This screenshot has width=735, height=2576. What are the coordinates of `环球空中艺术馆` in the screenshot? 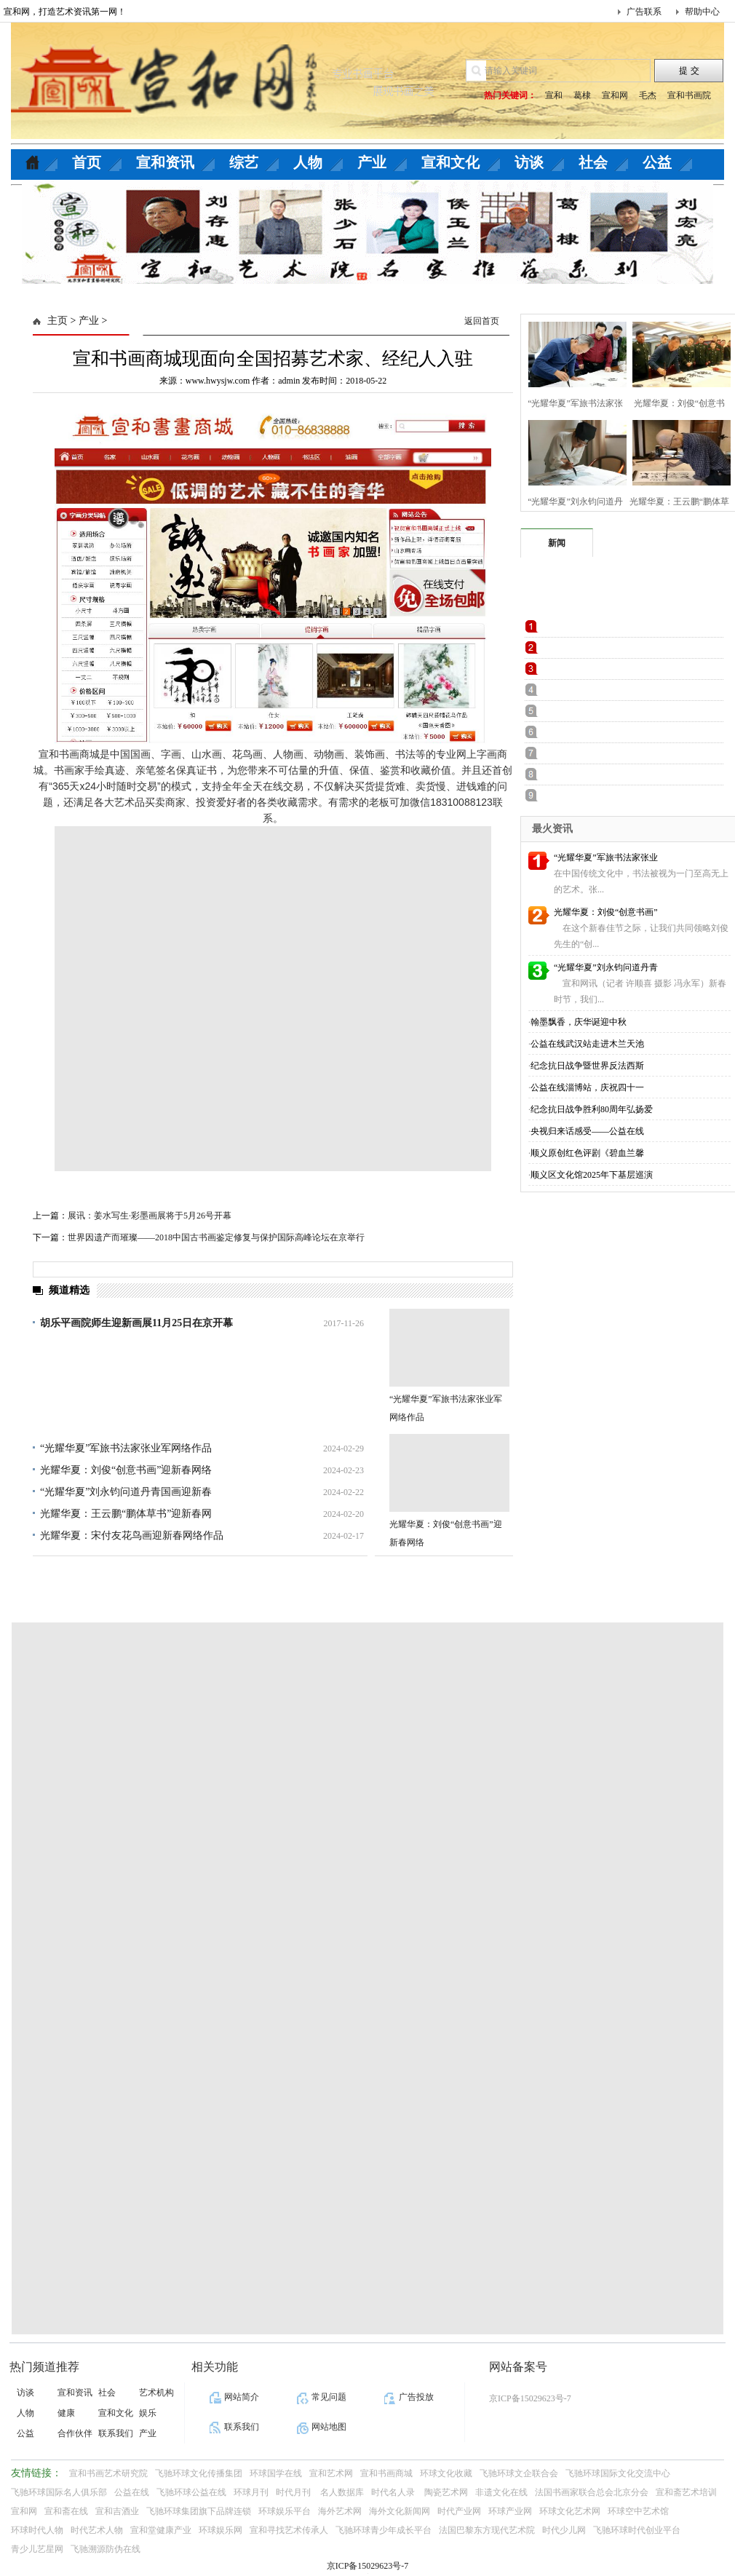 It's located at (638, 2511).